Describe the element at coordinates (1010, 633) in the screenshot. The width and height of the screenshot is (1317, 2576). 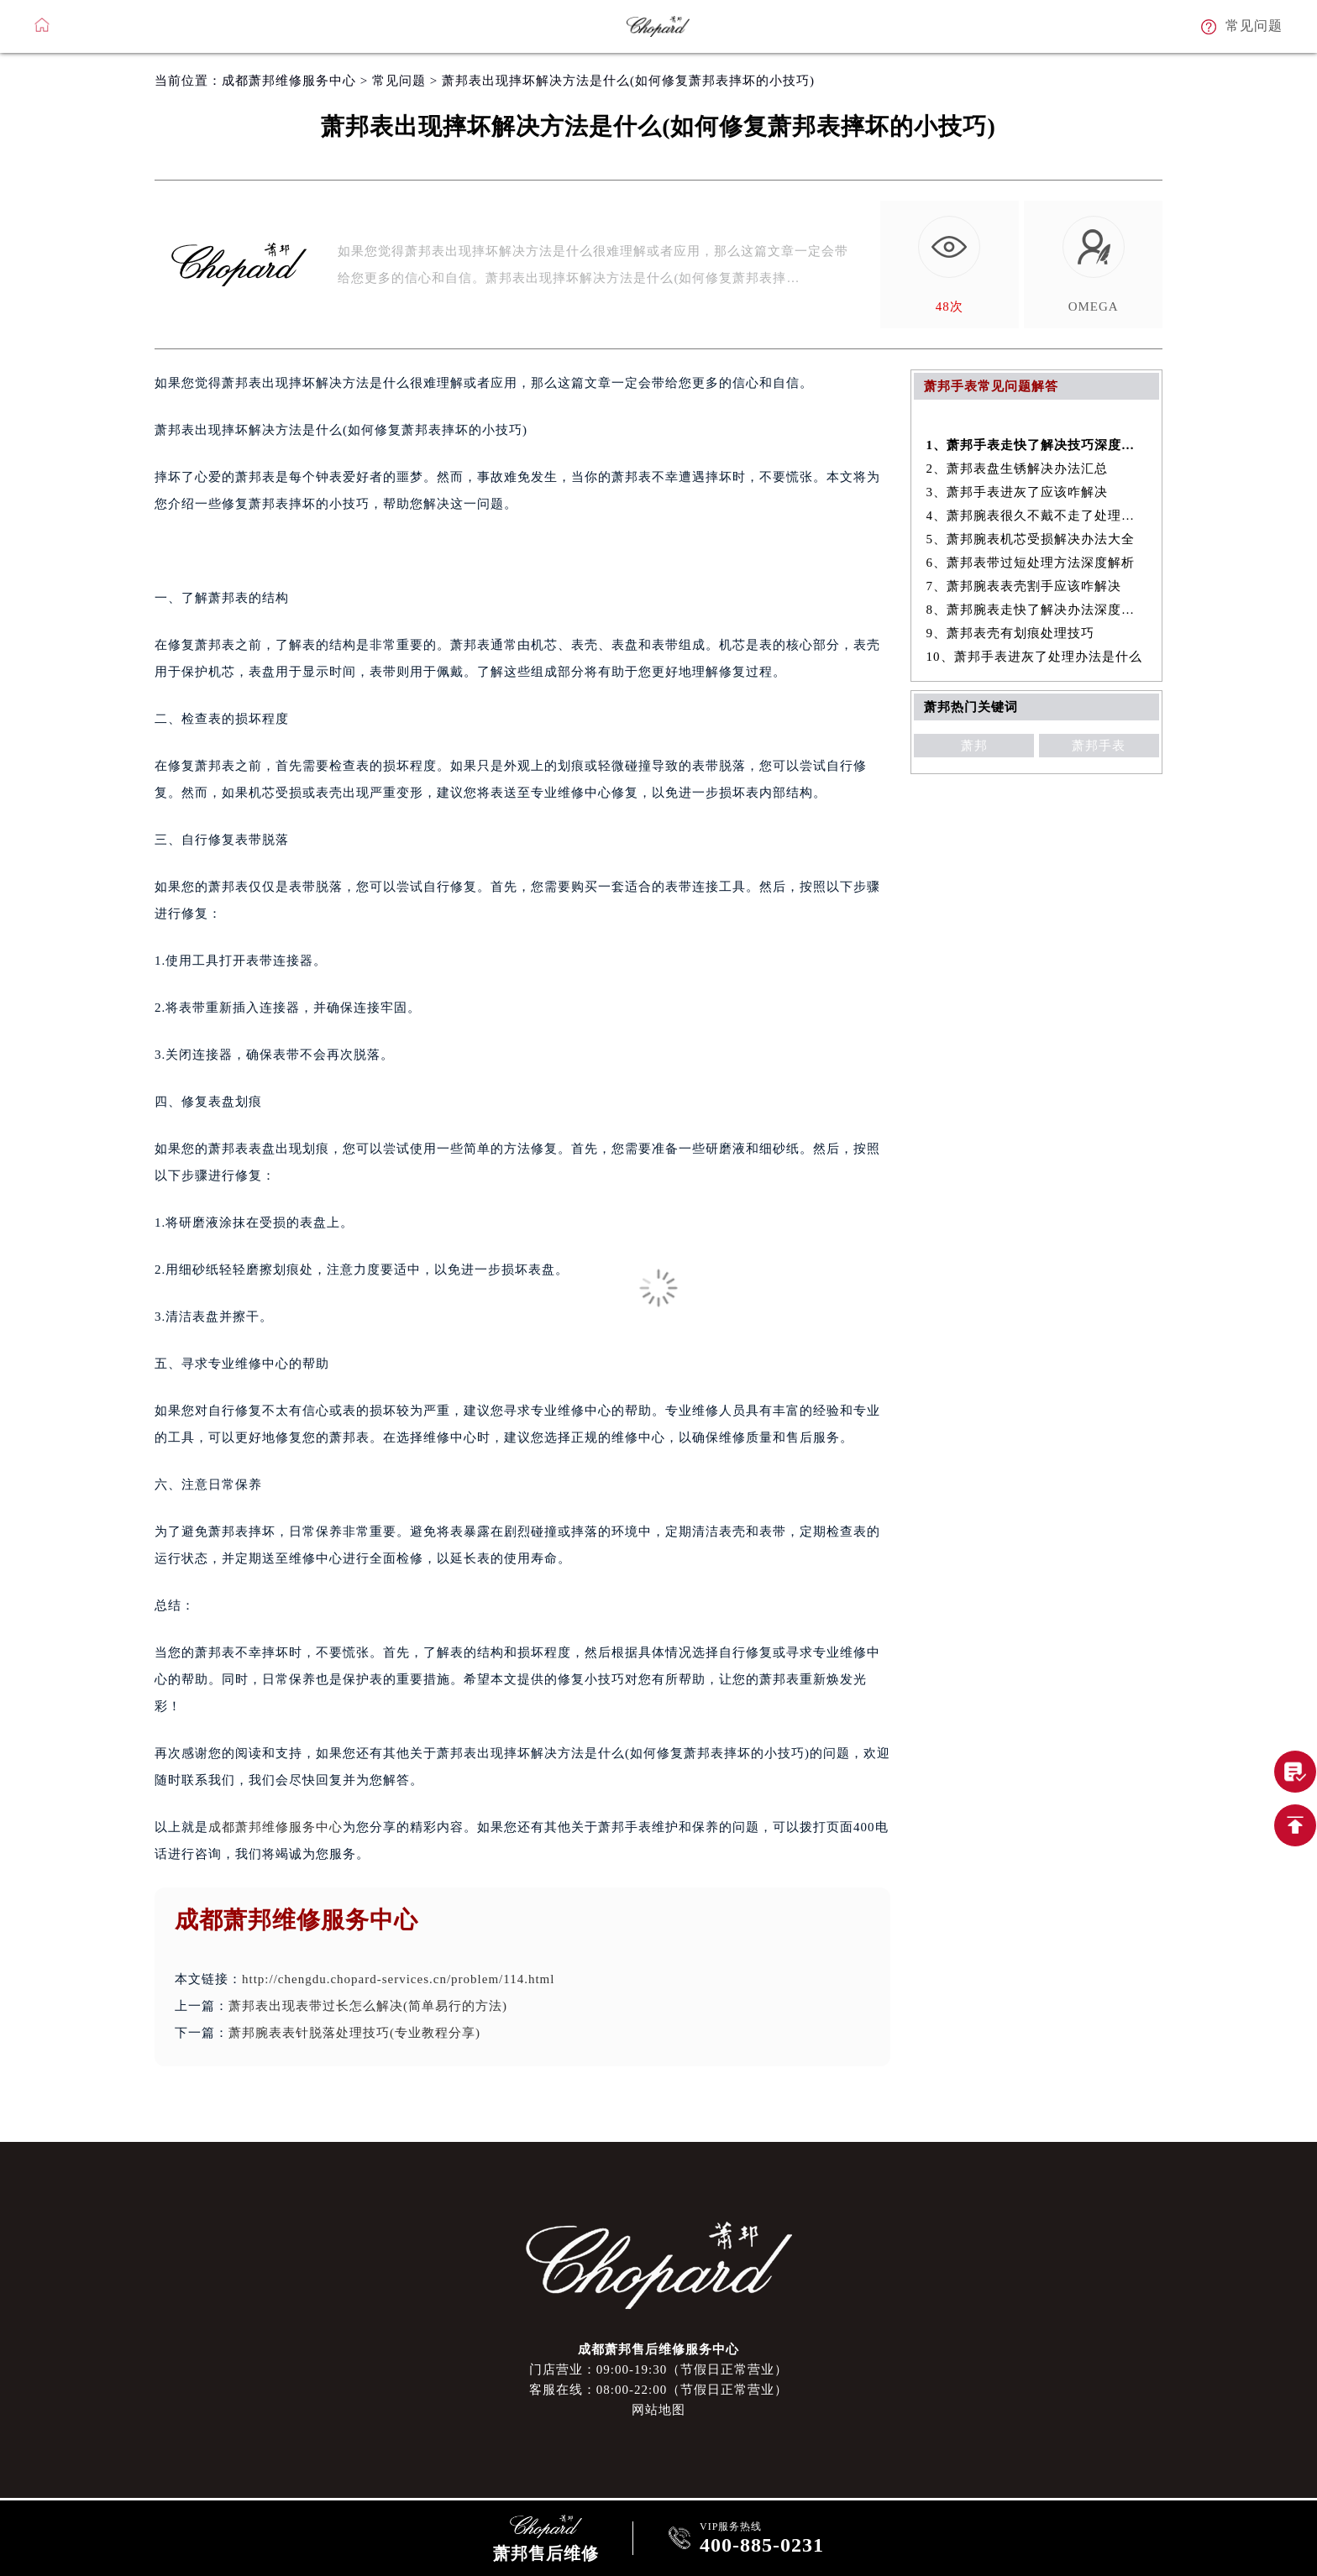
I see `9、萧邦表壳有划痕处理技巧` at that location.